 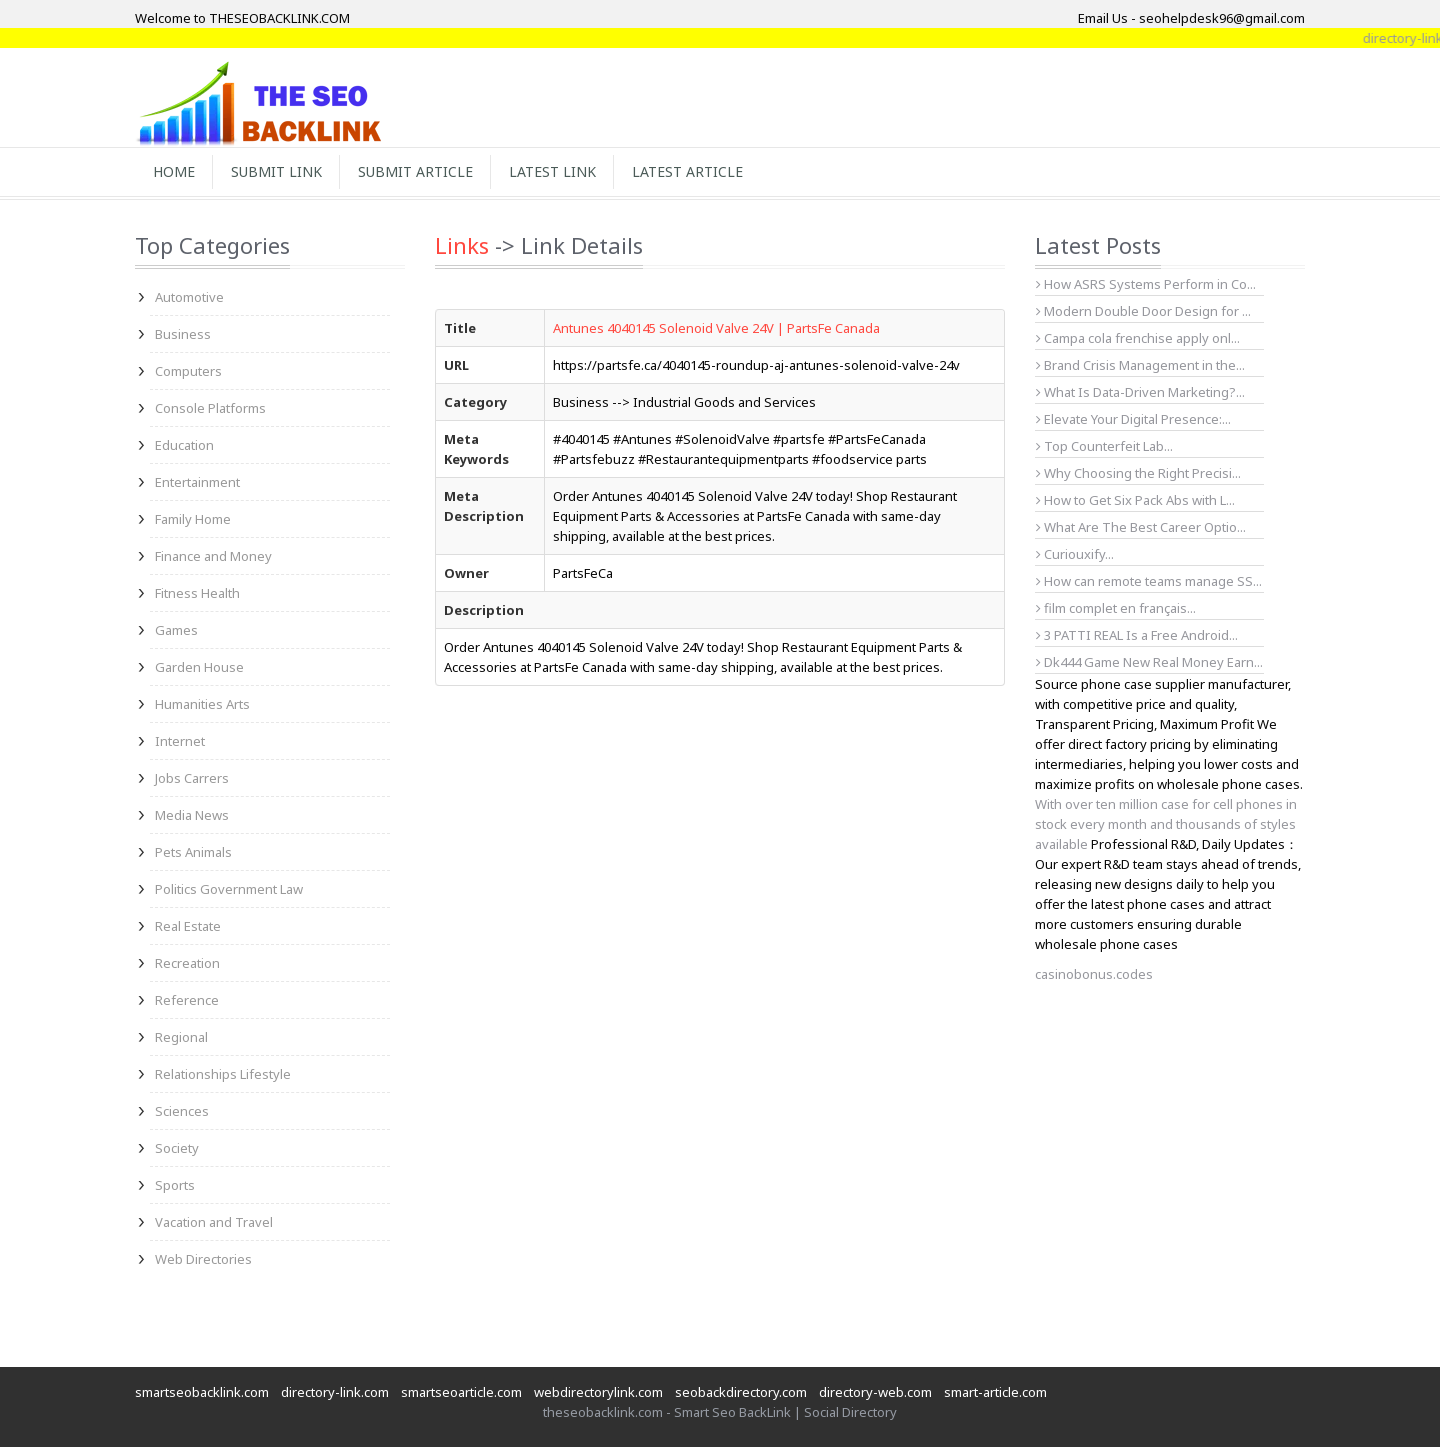 What do you see at coordinates (188, 371) in the screenshot?
I see `Computers` at bounding box center [188, 371].